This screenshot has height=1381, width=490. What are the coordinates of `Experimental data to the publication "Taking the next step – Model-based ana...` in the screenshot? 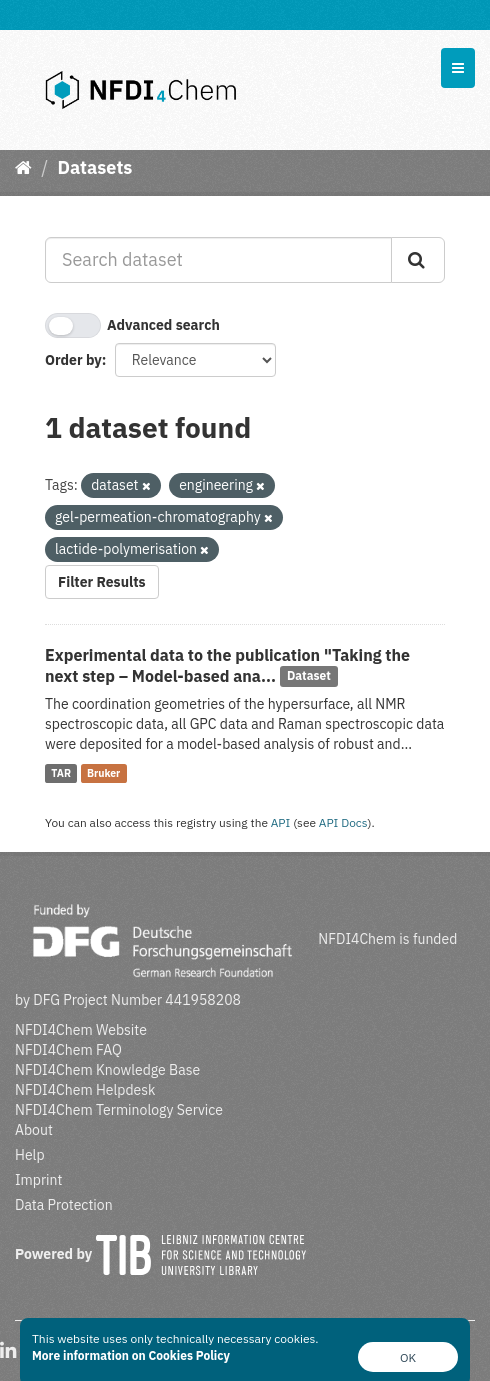 It's located at (227, 665).